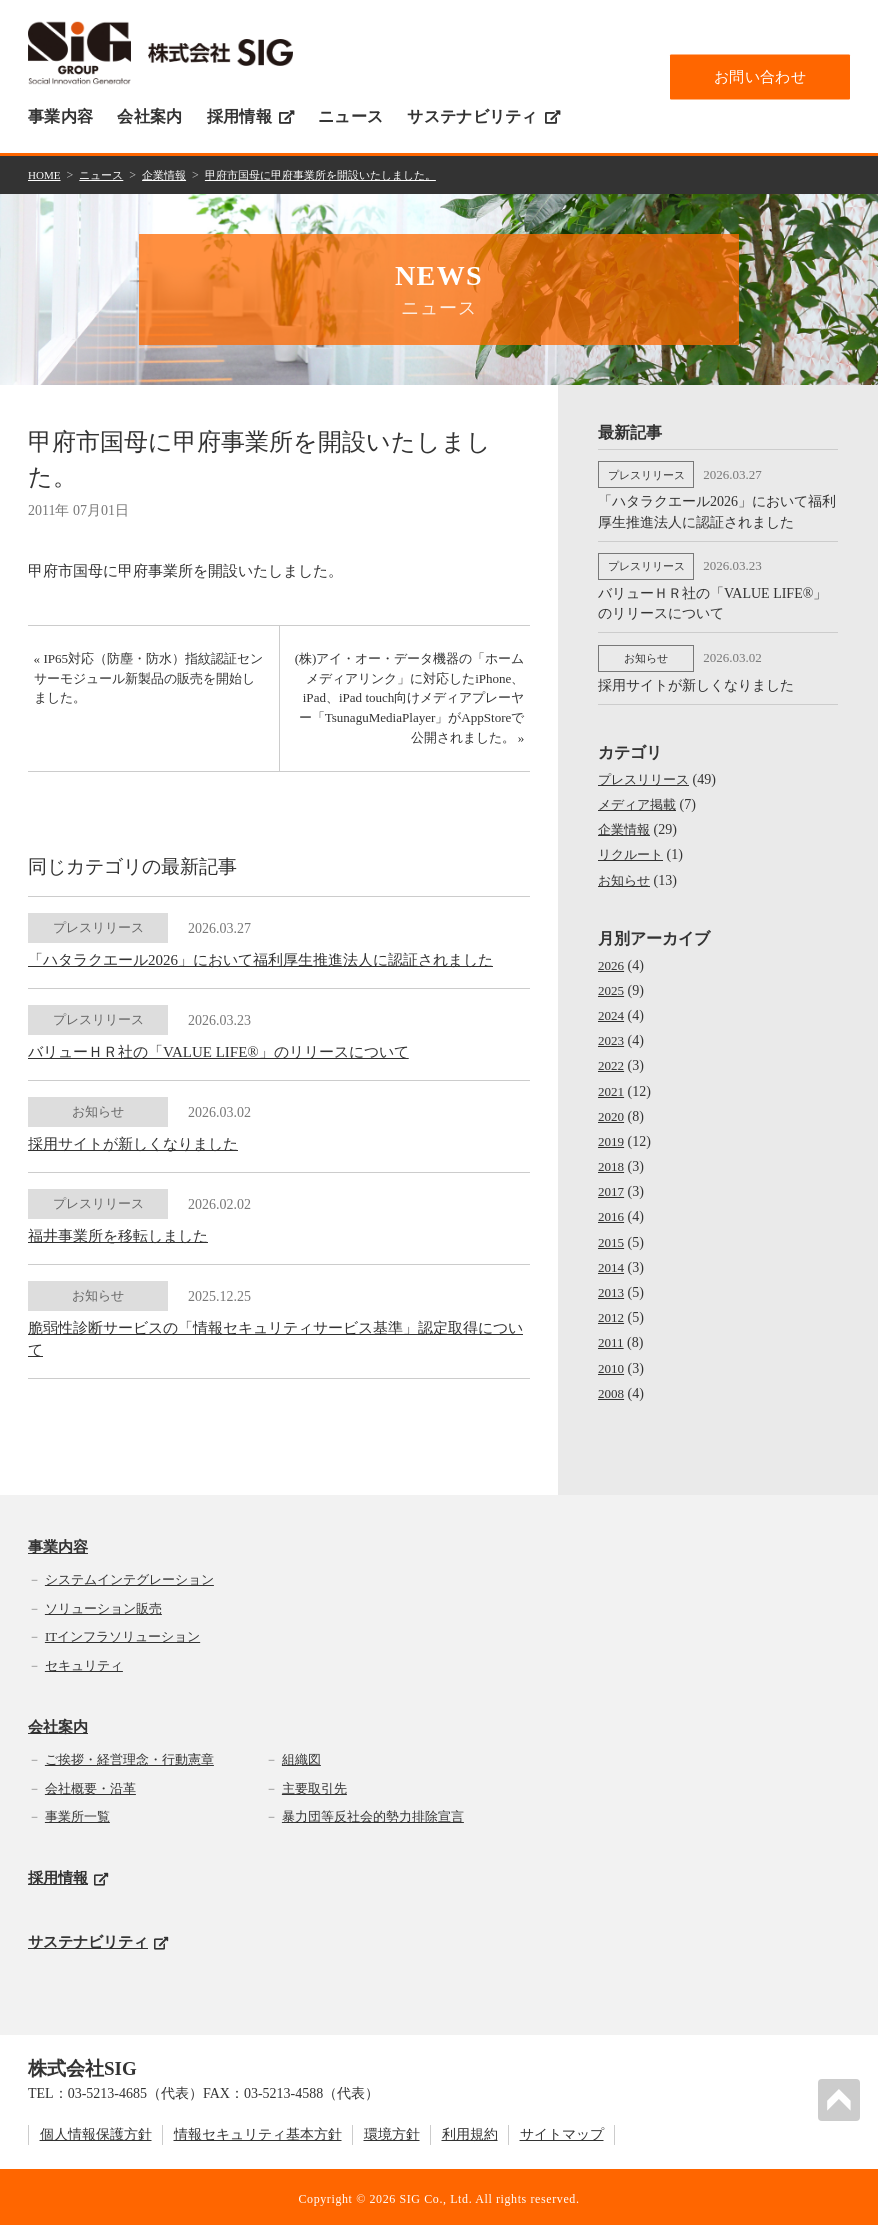 This screenshot has height=2225, width=878. Describe the element at coordinates (640, 796) in the screenshot. I see `メディア掲載` at that location.